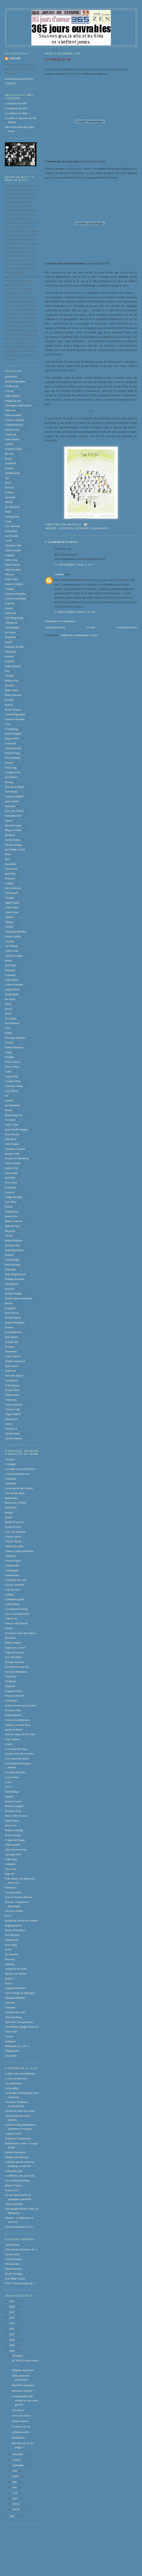 This screenshot has width=142, height=2576. What do you see at coordinates (12, 2328) in the screenshot?
I see `2012` at bounding box center [12, 2328].